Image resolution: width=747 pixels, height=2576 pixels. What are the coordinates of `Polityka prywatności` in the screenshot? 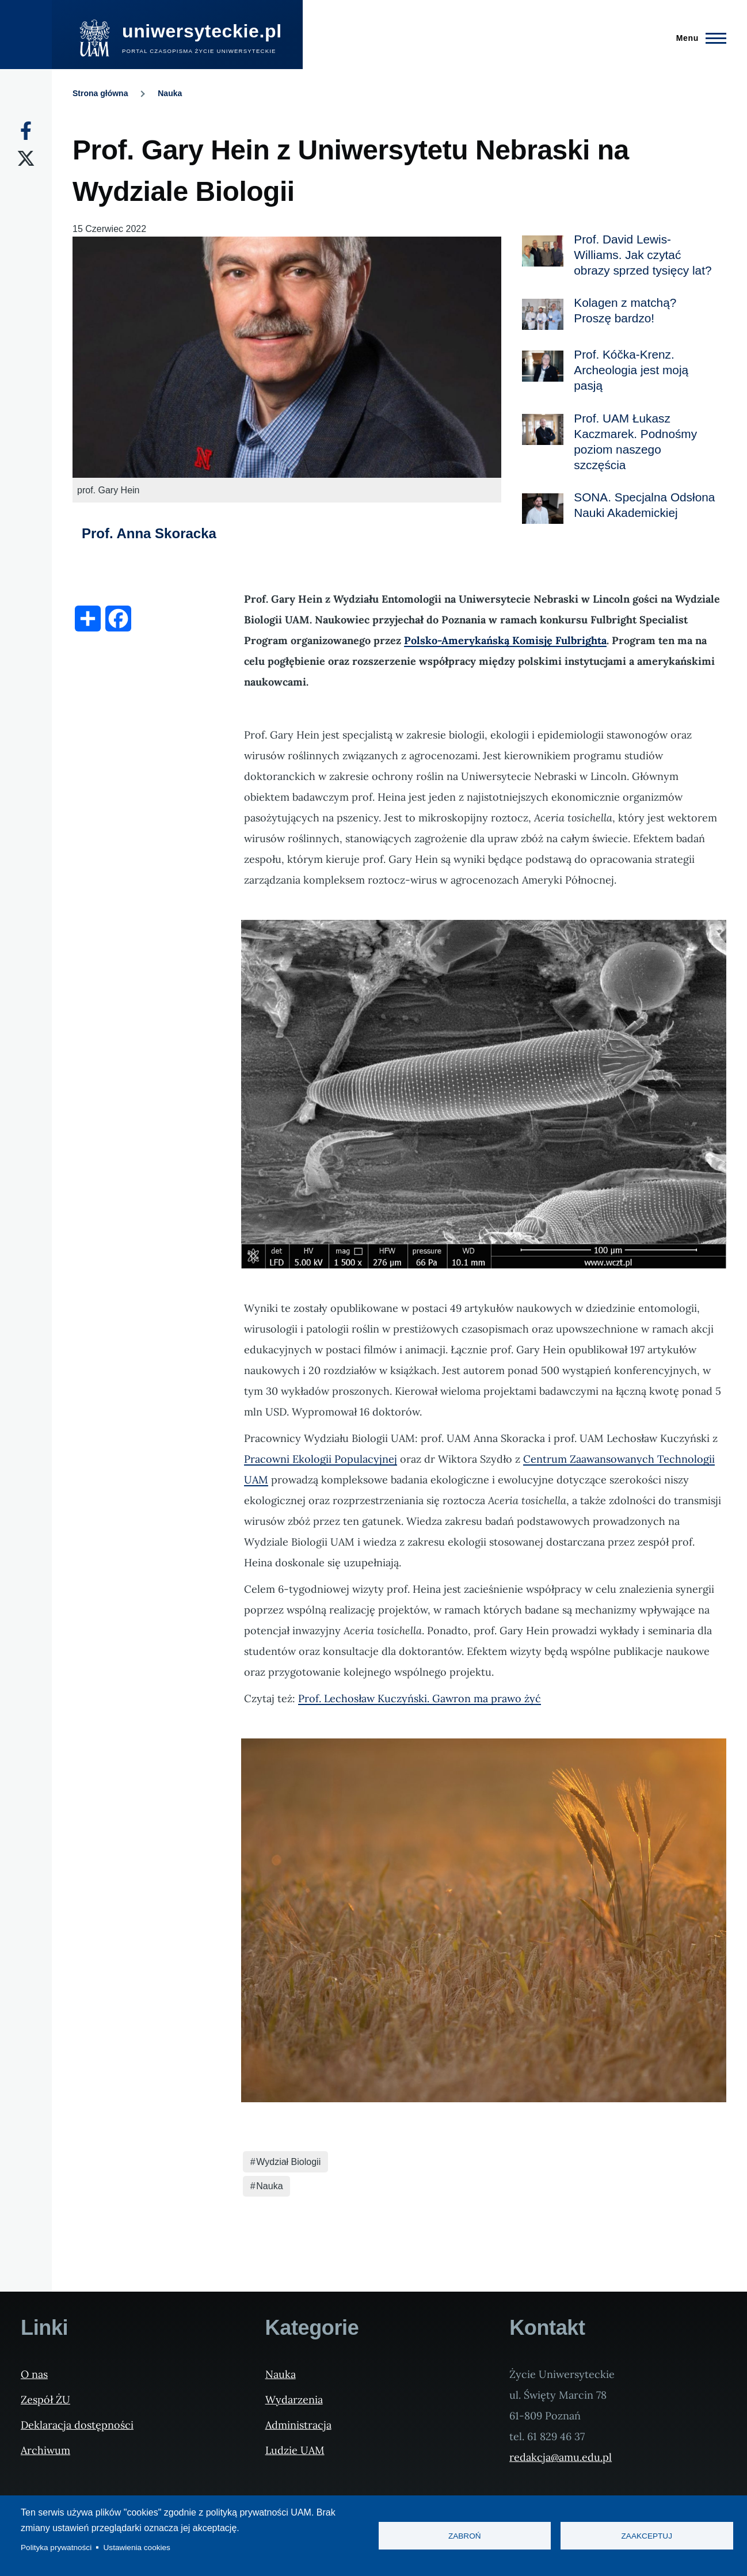 It's located at (56, 2547).